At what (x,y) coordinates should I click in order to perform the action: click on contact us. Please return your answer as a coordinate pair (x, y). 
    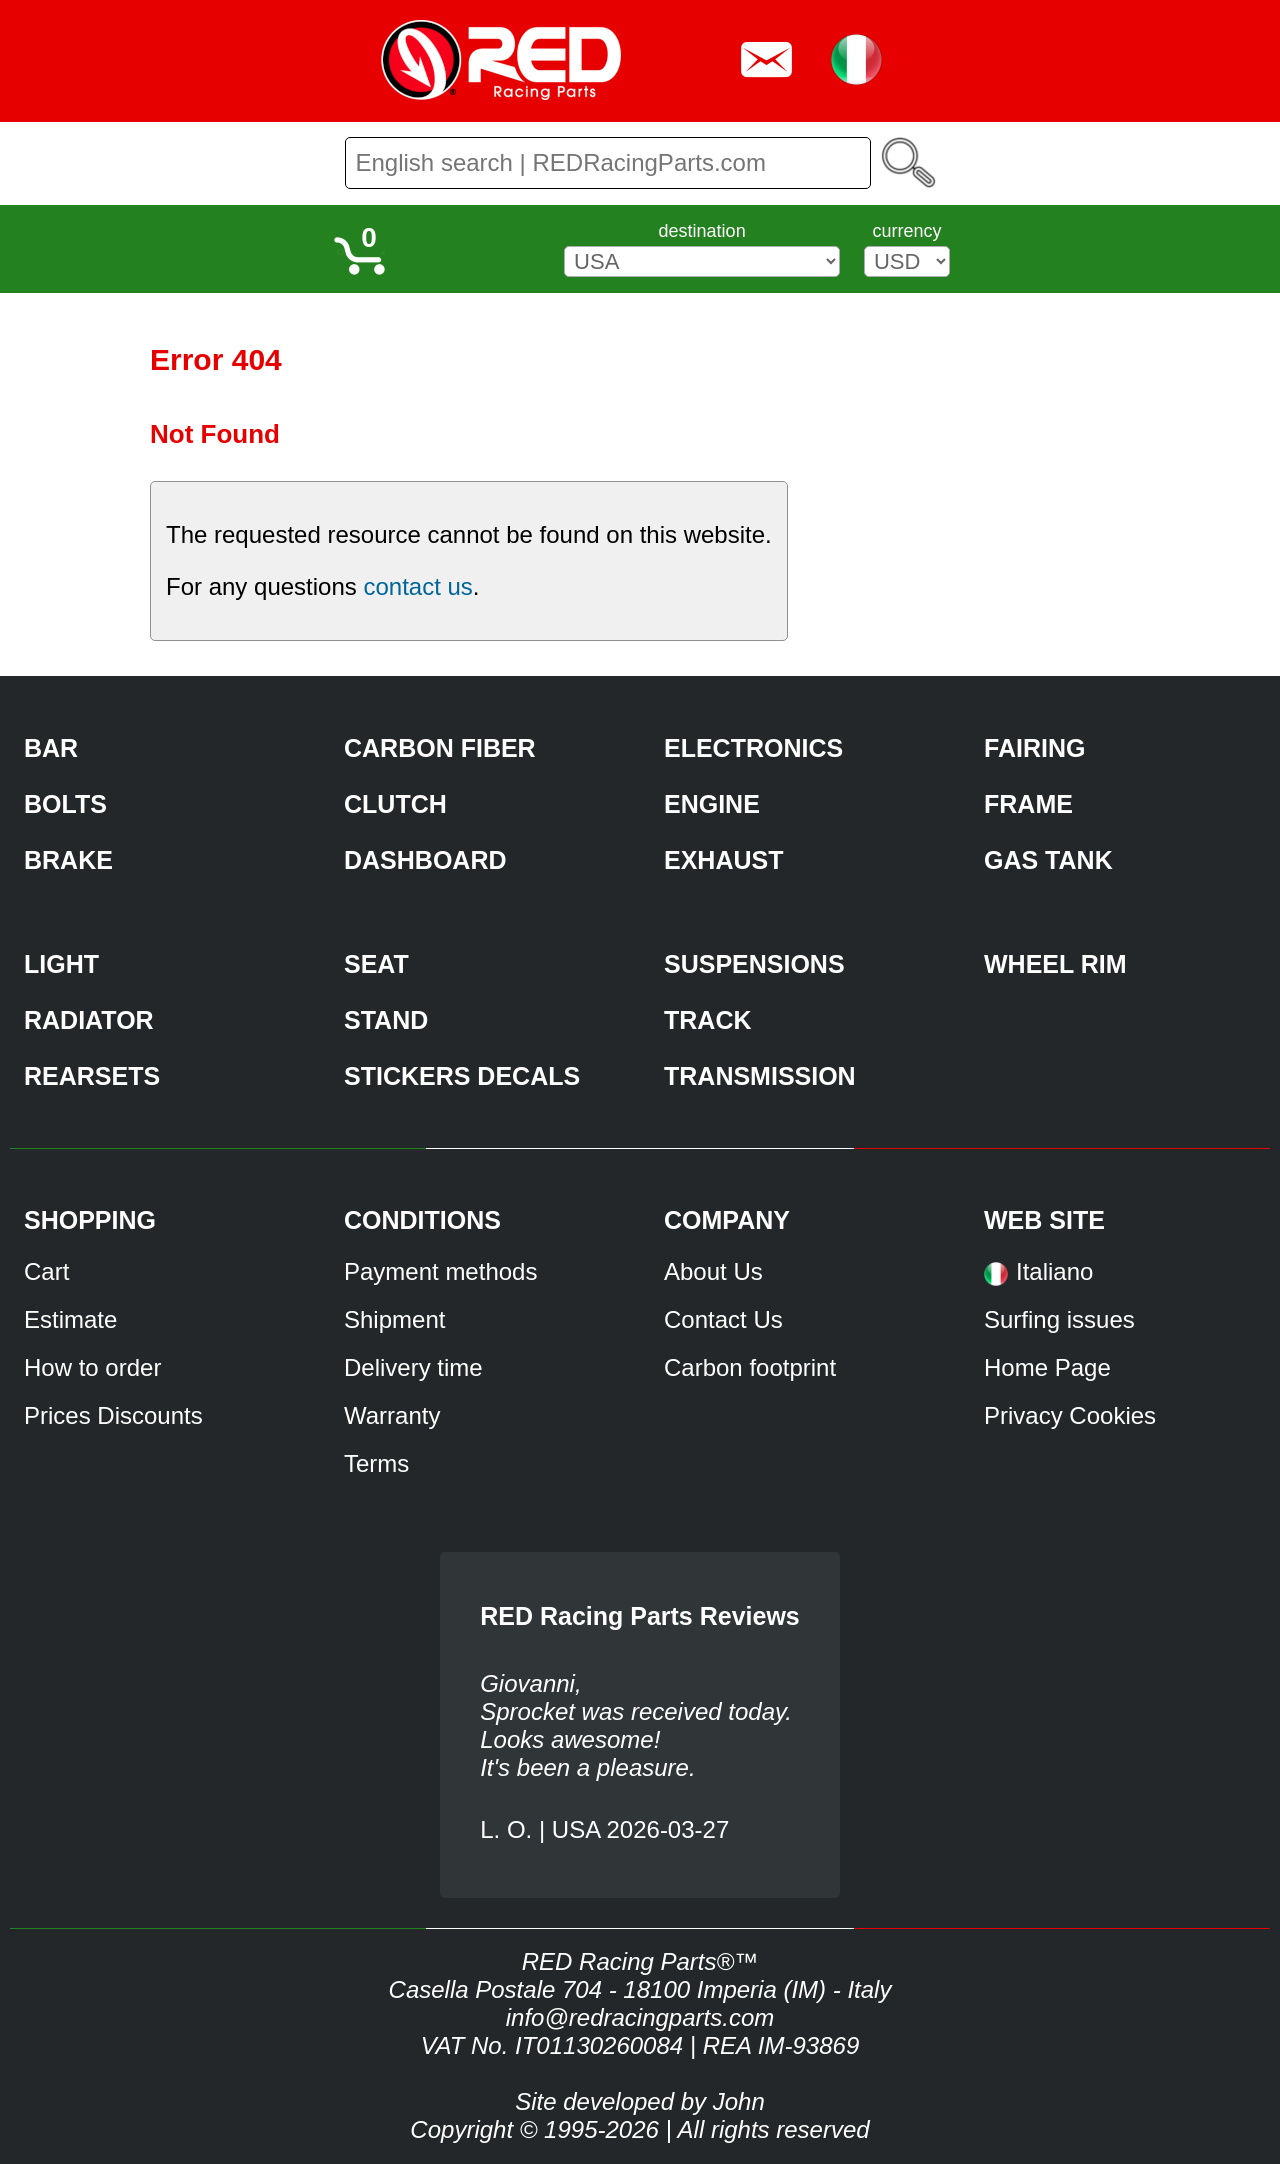
    Looking at the image, I should click on (417, 586).